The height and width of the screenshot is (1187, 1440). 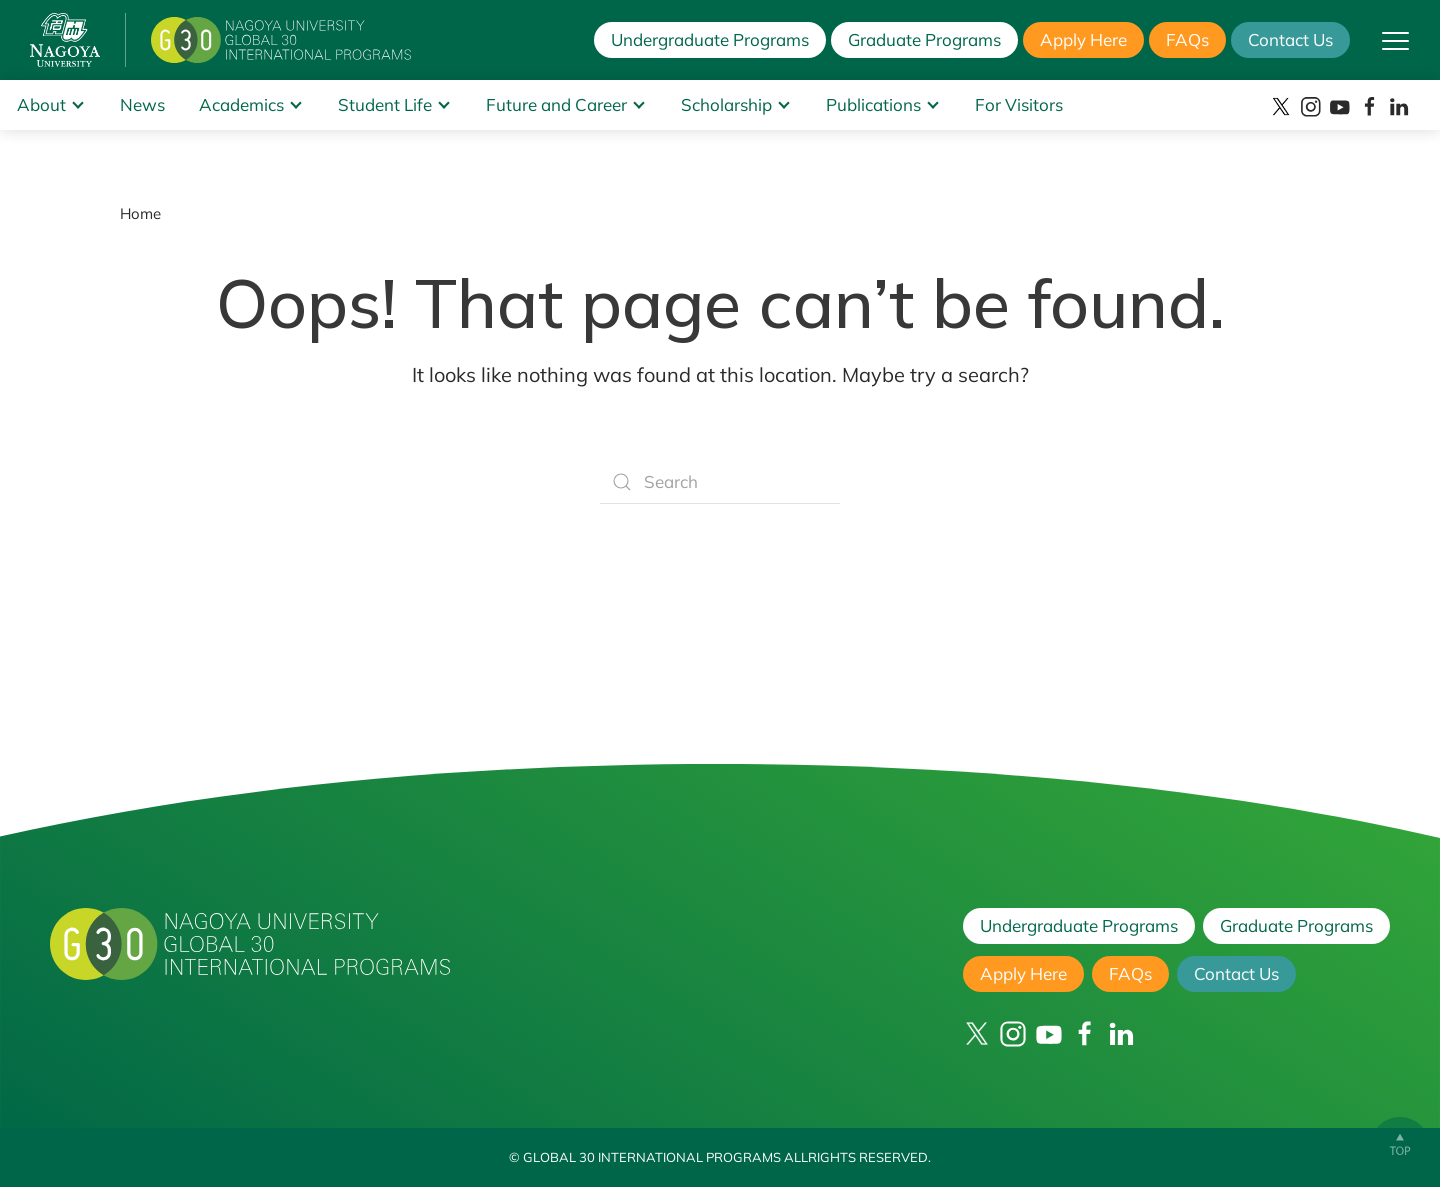 What do you see at coordinates (710, 39) in the screenshot?
I see `Undergraduate Programs` at bounding box center [710, 39].